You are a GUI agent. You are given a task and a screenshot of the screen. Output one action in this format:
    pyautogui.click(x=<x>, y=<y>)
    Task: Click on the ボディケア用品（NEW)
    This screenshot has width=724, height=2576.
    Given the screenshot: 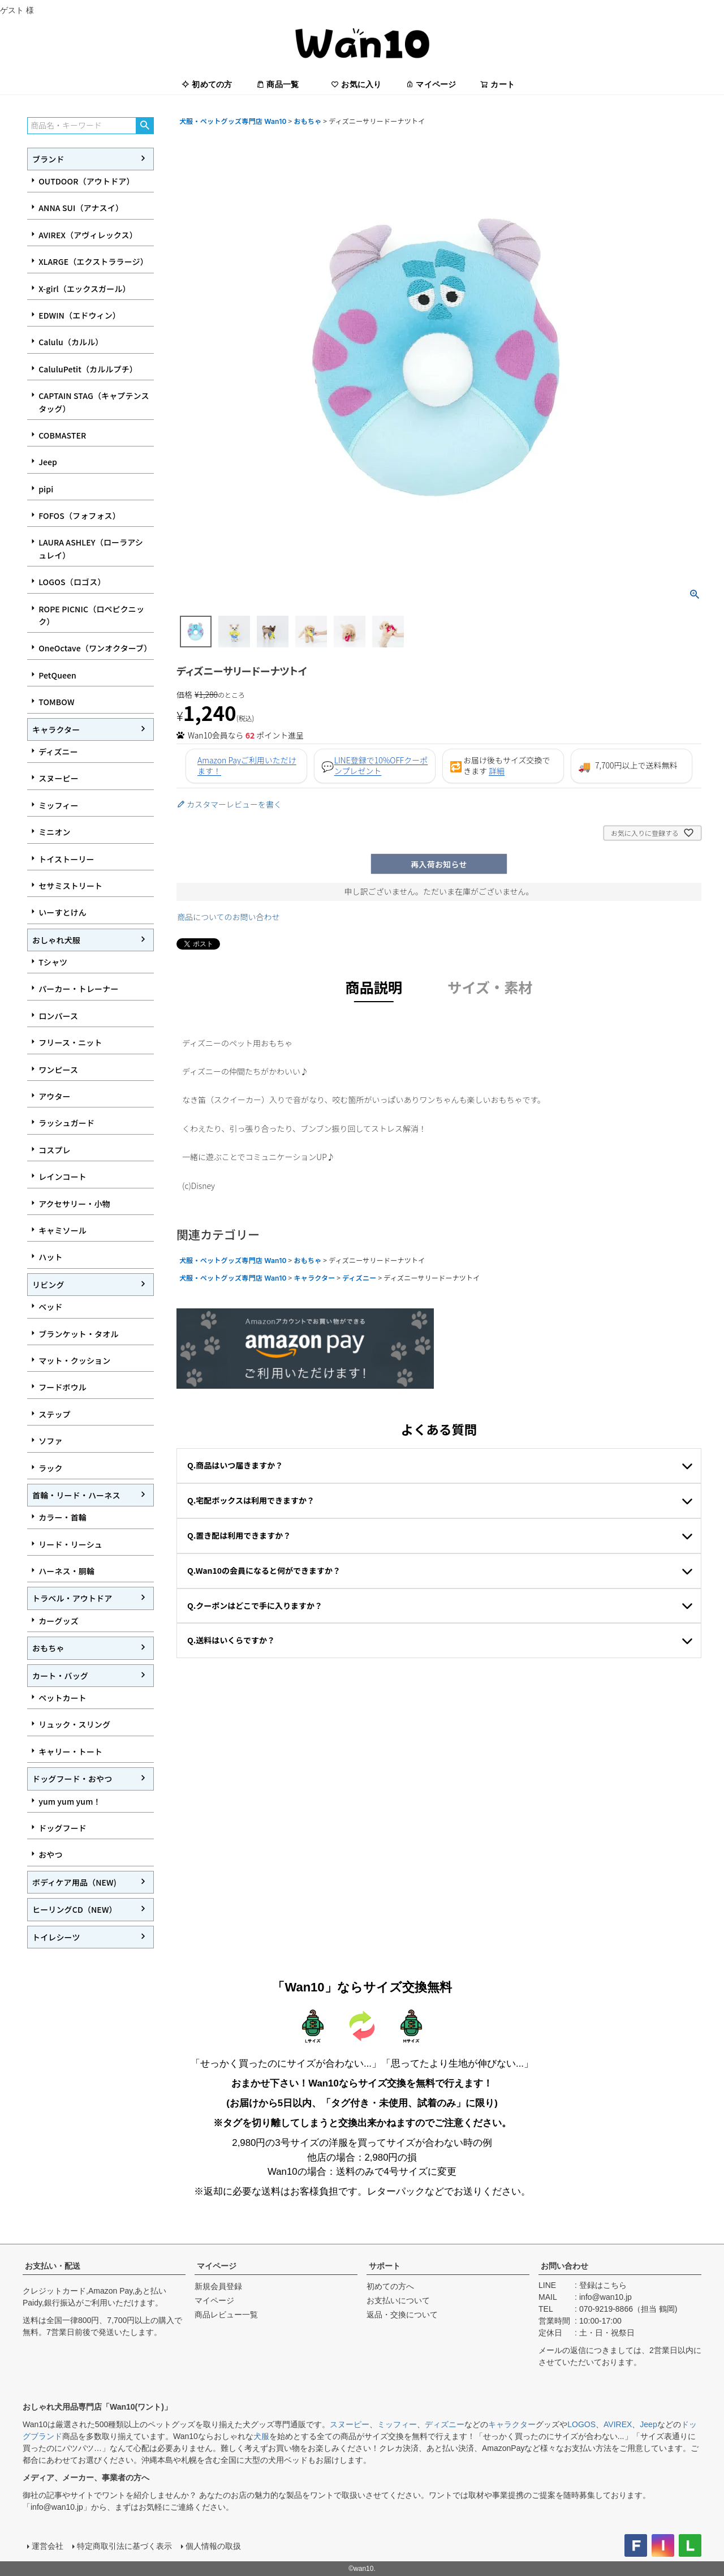 What is the action you would take?
    pyautogui.click(x=74, y=1882)
    